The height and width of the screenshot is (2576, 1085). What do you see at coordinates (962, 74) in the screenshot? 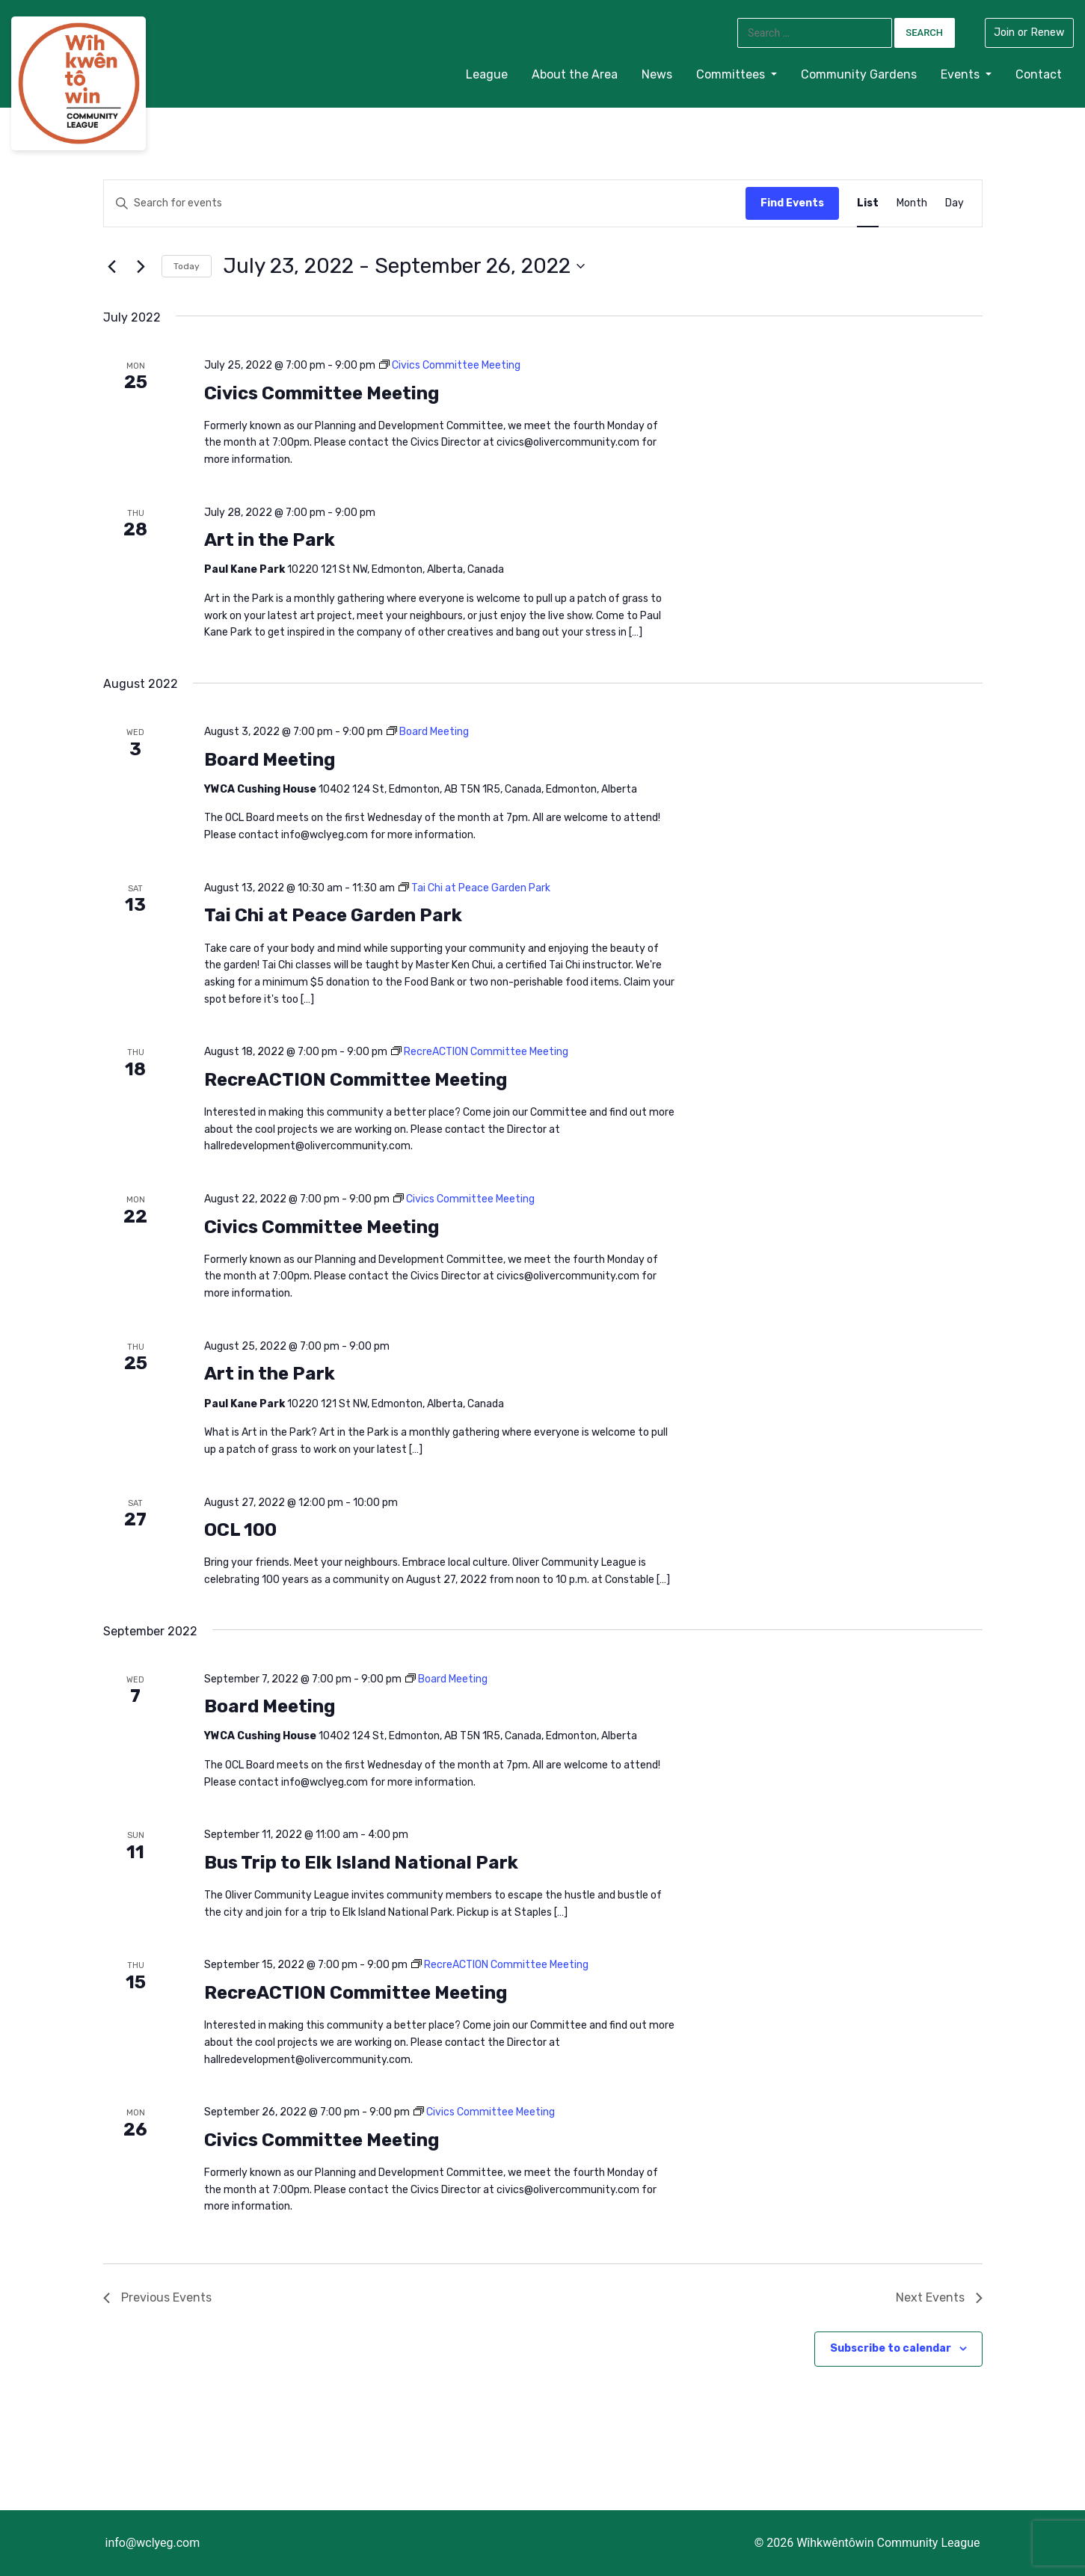
I see `Events` at bounding box center [962, 74].